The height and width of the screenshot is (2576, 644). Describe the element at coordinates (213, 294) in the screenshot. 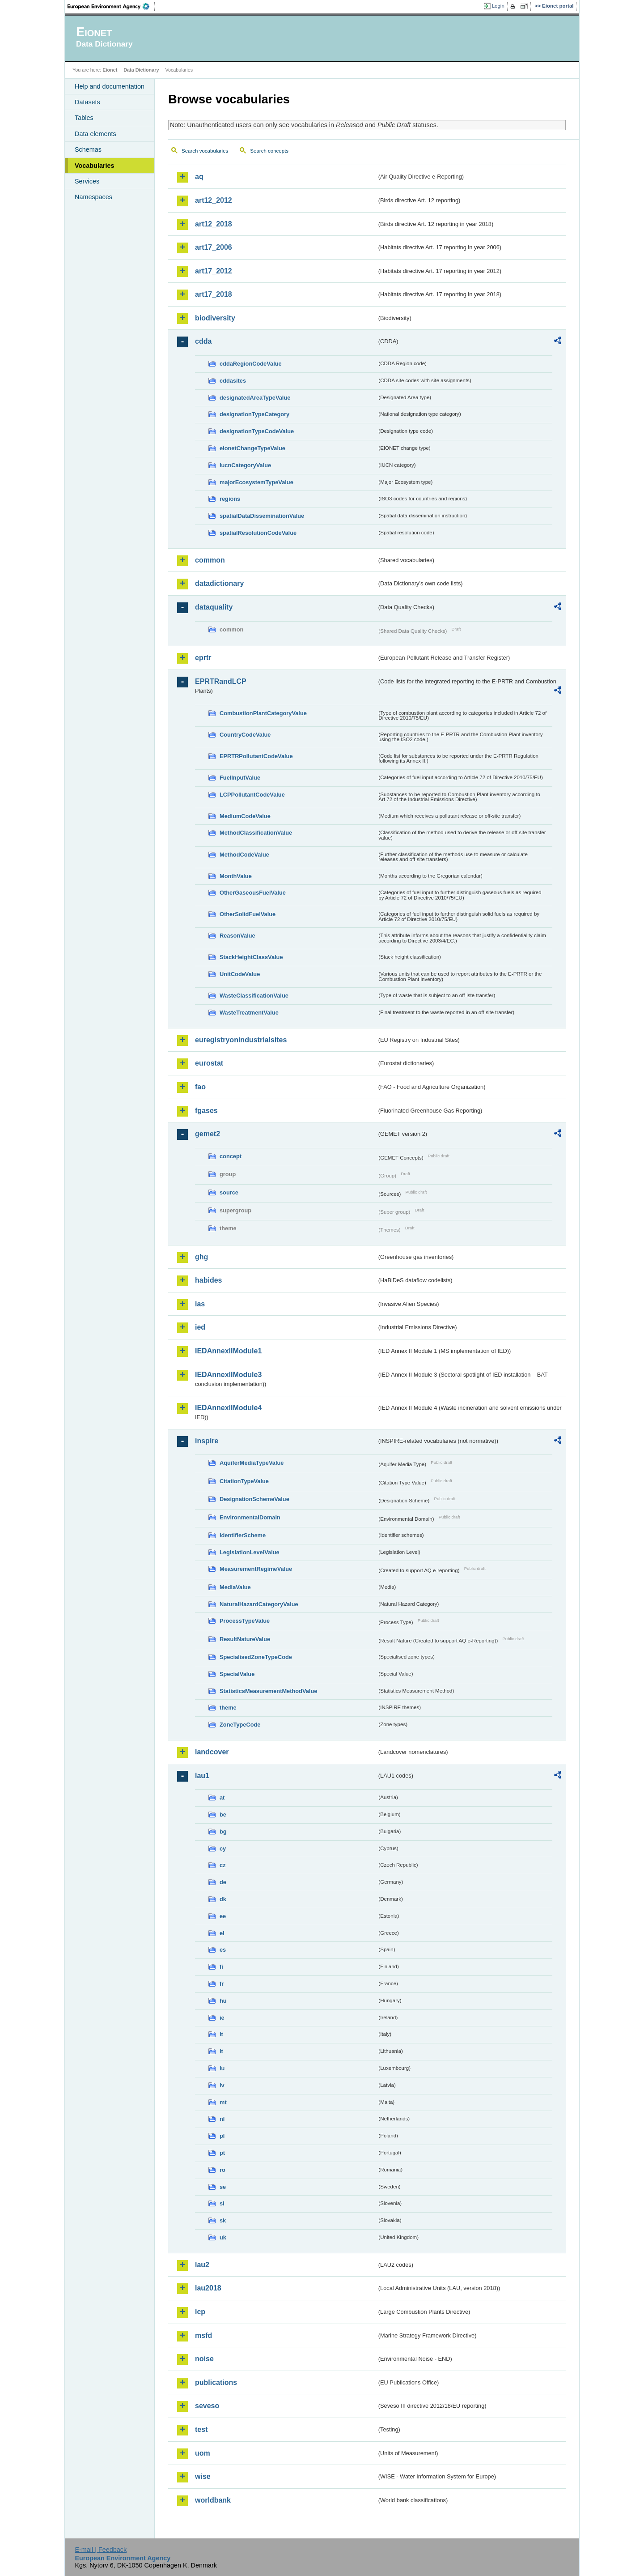

I see `art17_2018` at that location.